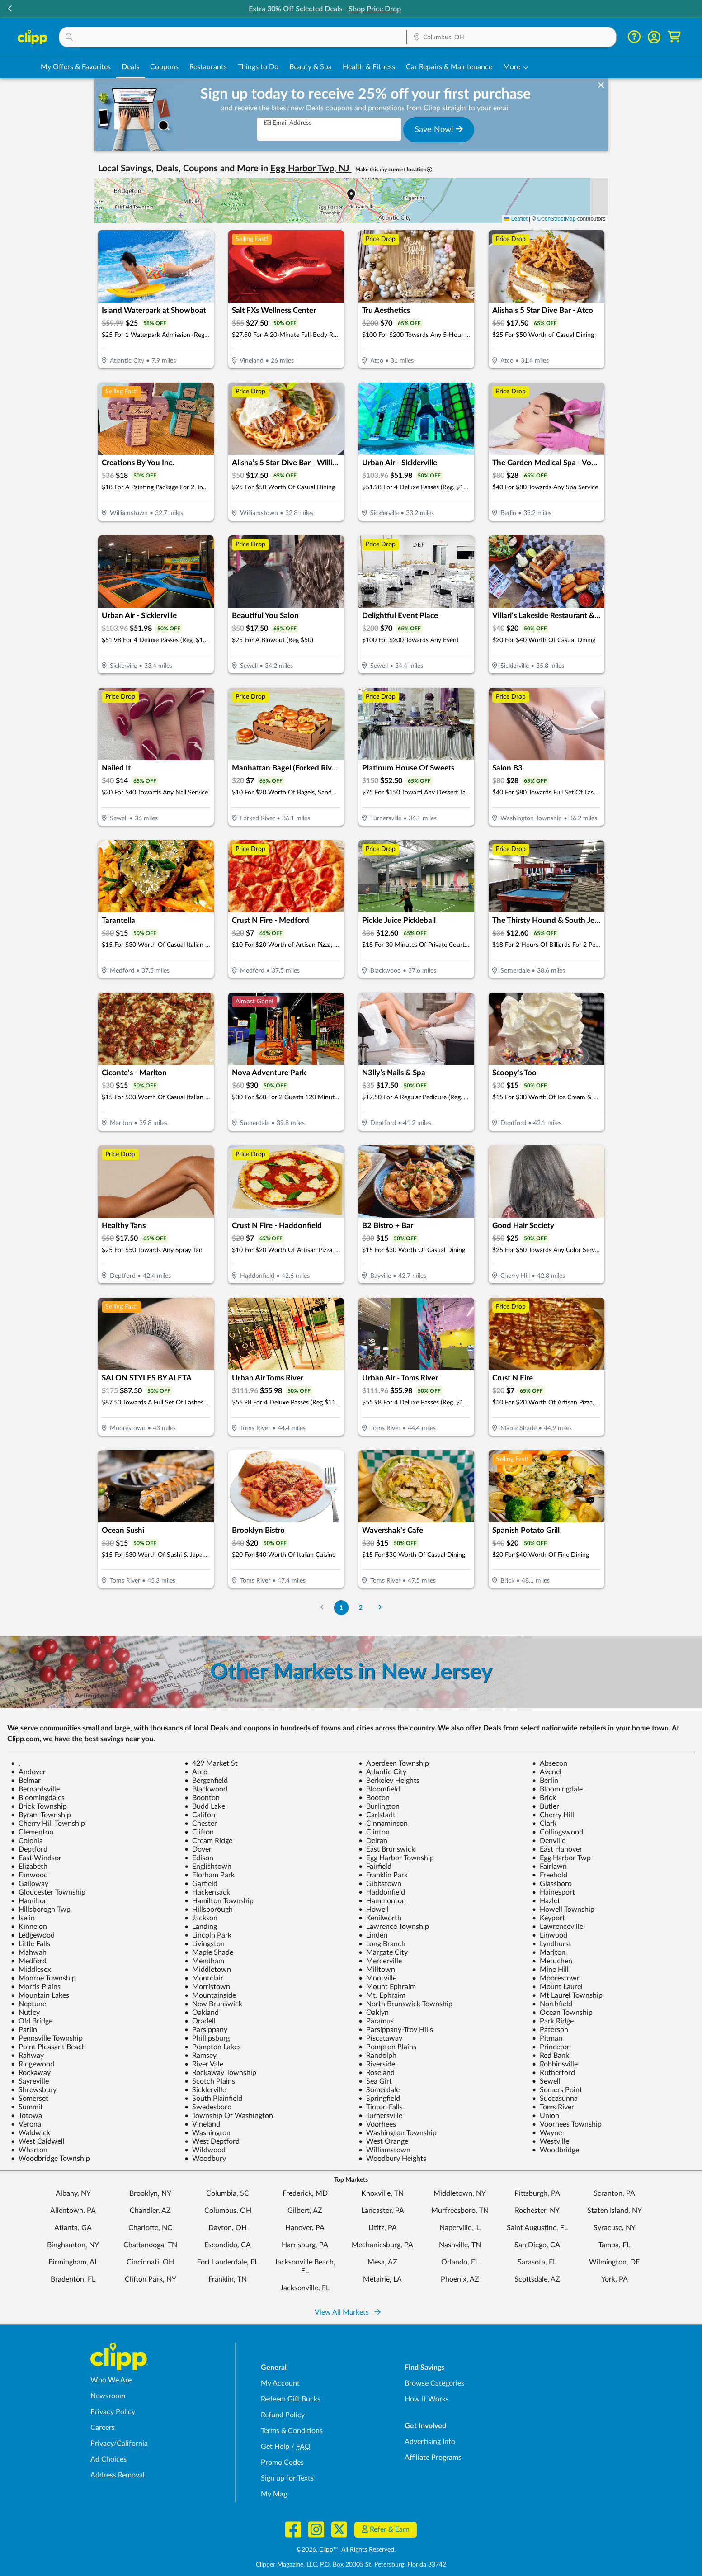  I want to click on Somers Point, so click(557, 2090).